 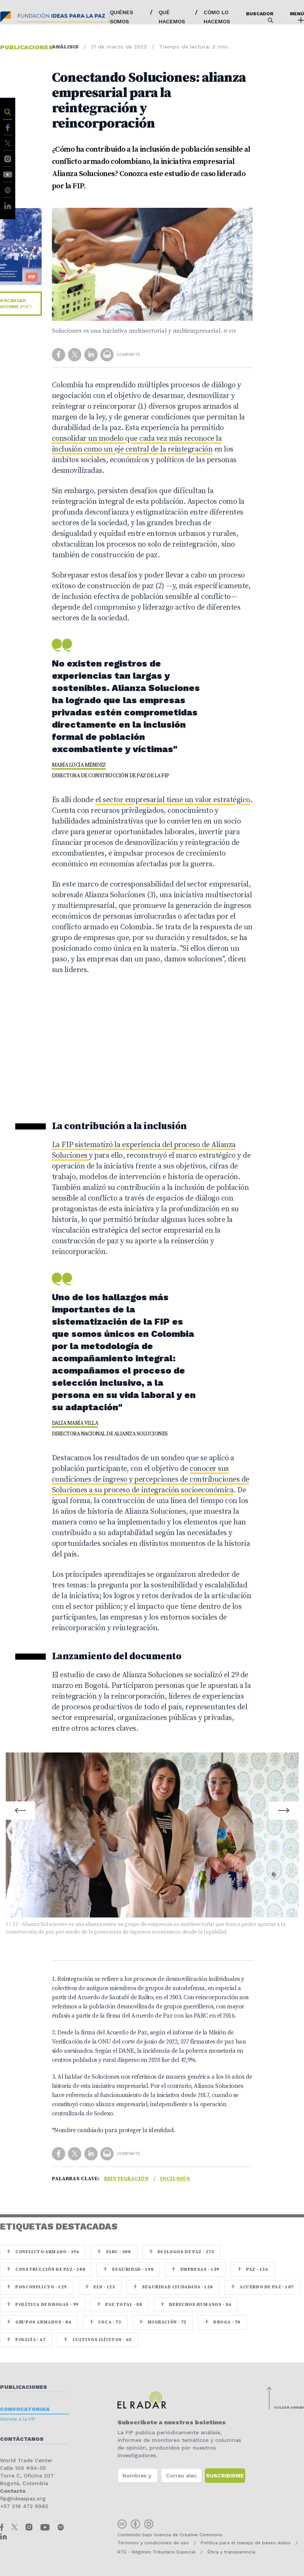 What do you see at coordinates (20, 1805) in the screenshot?
I see `Prev` at bounding box center [20, 1805].